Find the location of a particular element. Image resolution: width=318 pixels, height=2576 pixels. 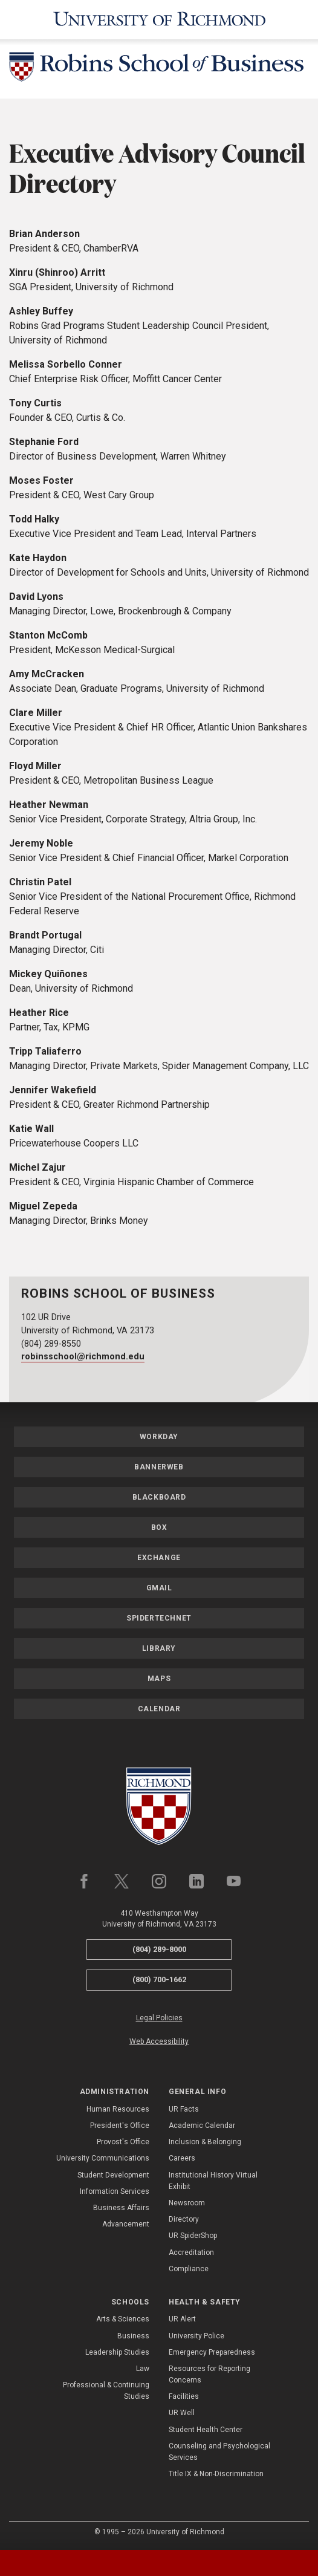

Exchange is located at coordinates (159, 1557).